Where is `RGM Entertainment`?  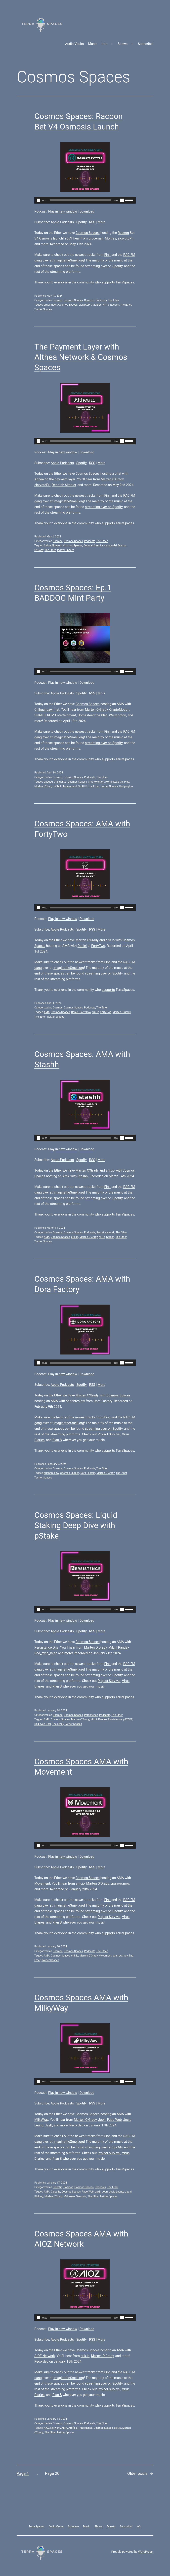 RGM Entertainment is located at coordinates (61, 715).